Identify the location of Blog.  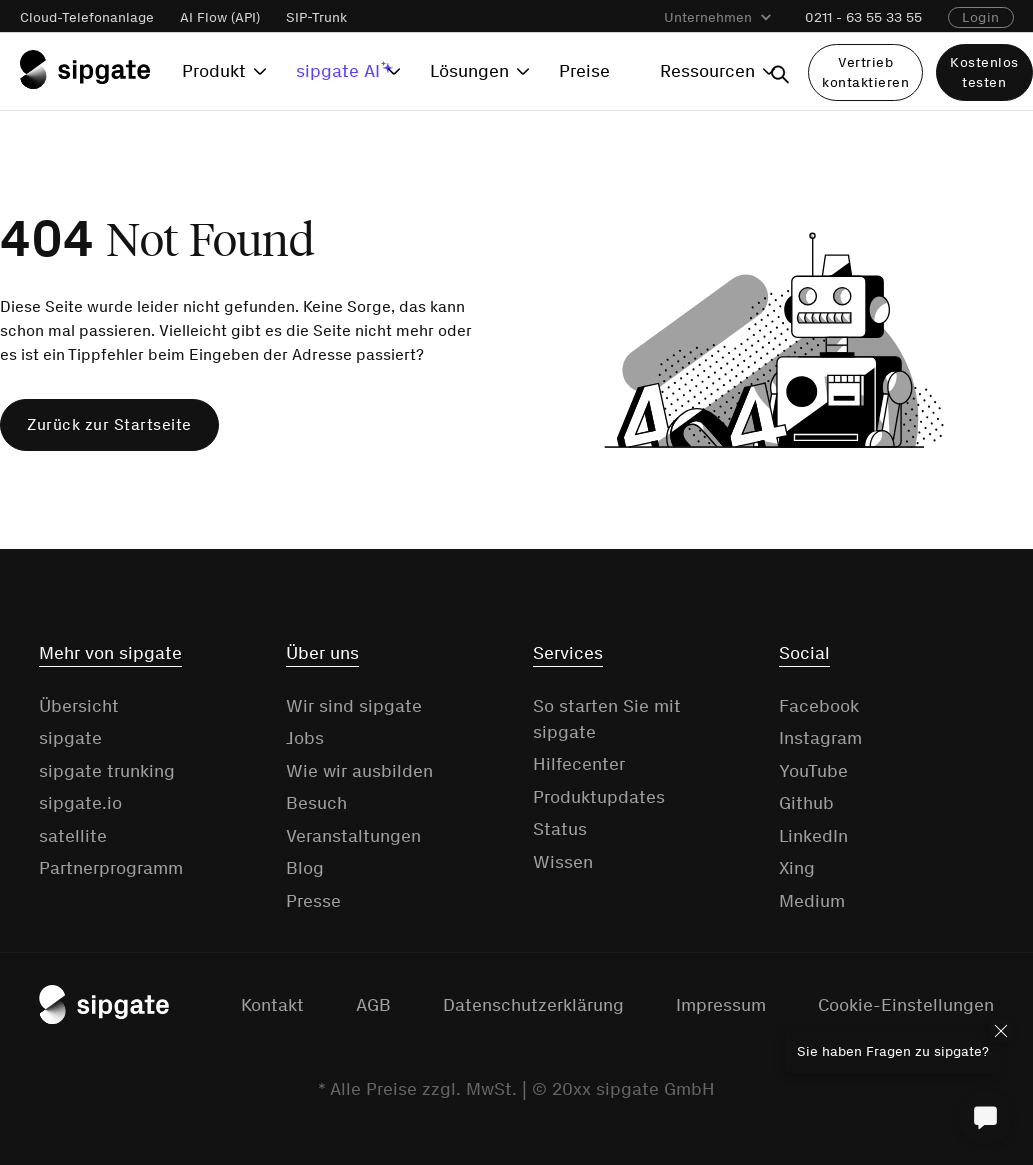
(305, 868).